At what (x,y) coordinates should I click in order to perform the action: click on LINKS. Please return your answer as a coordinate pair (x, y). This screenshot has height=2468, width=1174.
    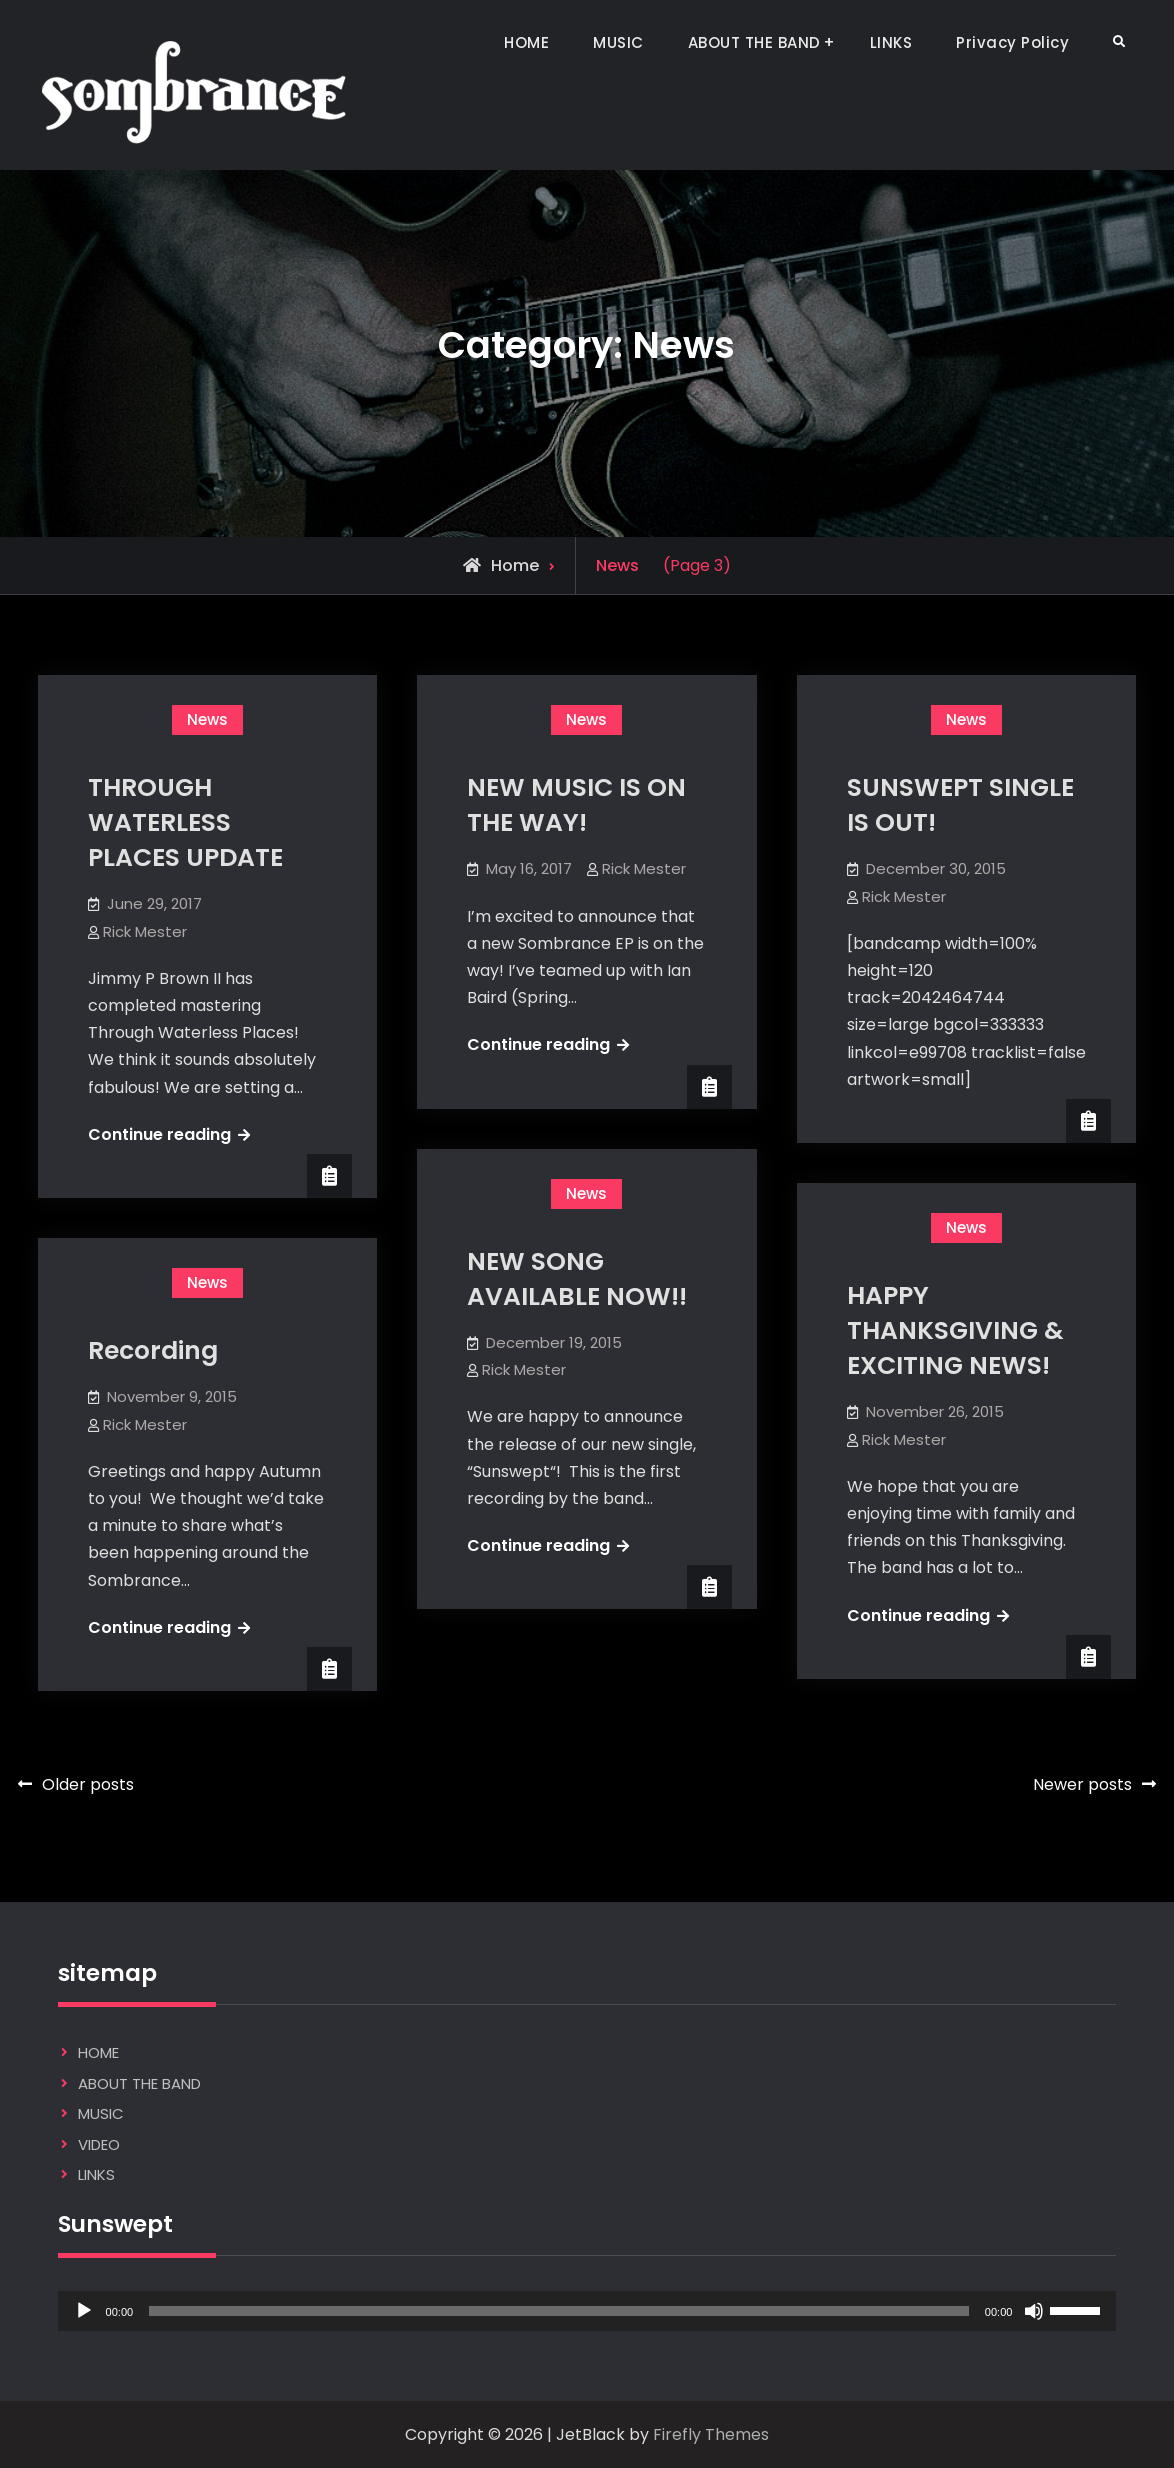
    Looking at the image, I should click on (891, 42).